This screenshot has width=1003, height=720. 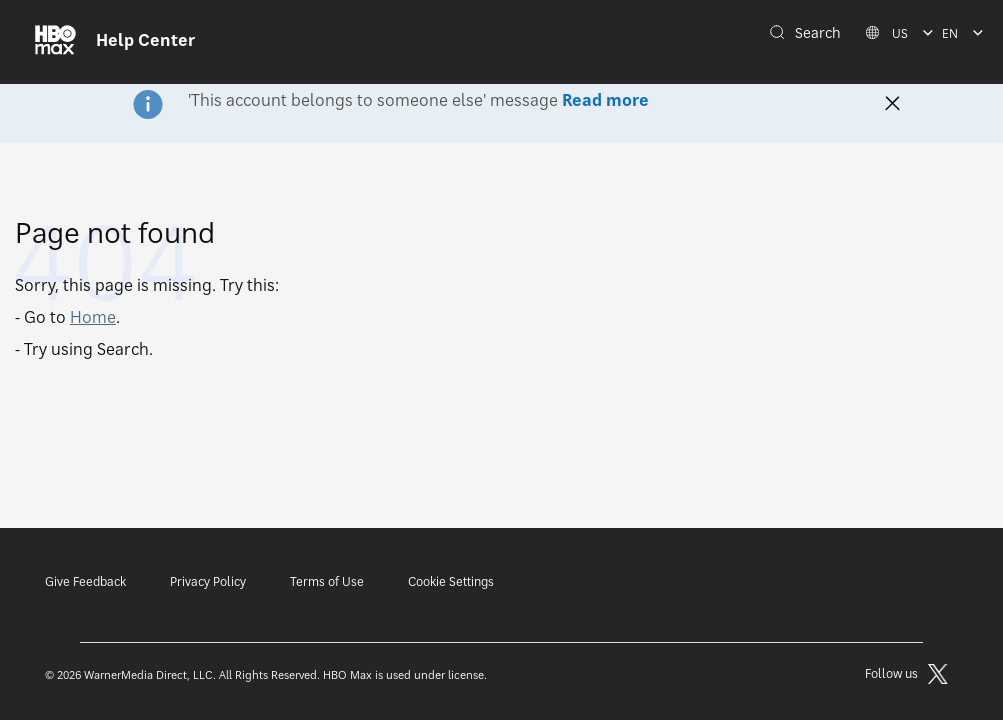 What do you see at coordinates (93, 317) in the screenshot?
I see `Home` at bounding box center [93, 317].